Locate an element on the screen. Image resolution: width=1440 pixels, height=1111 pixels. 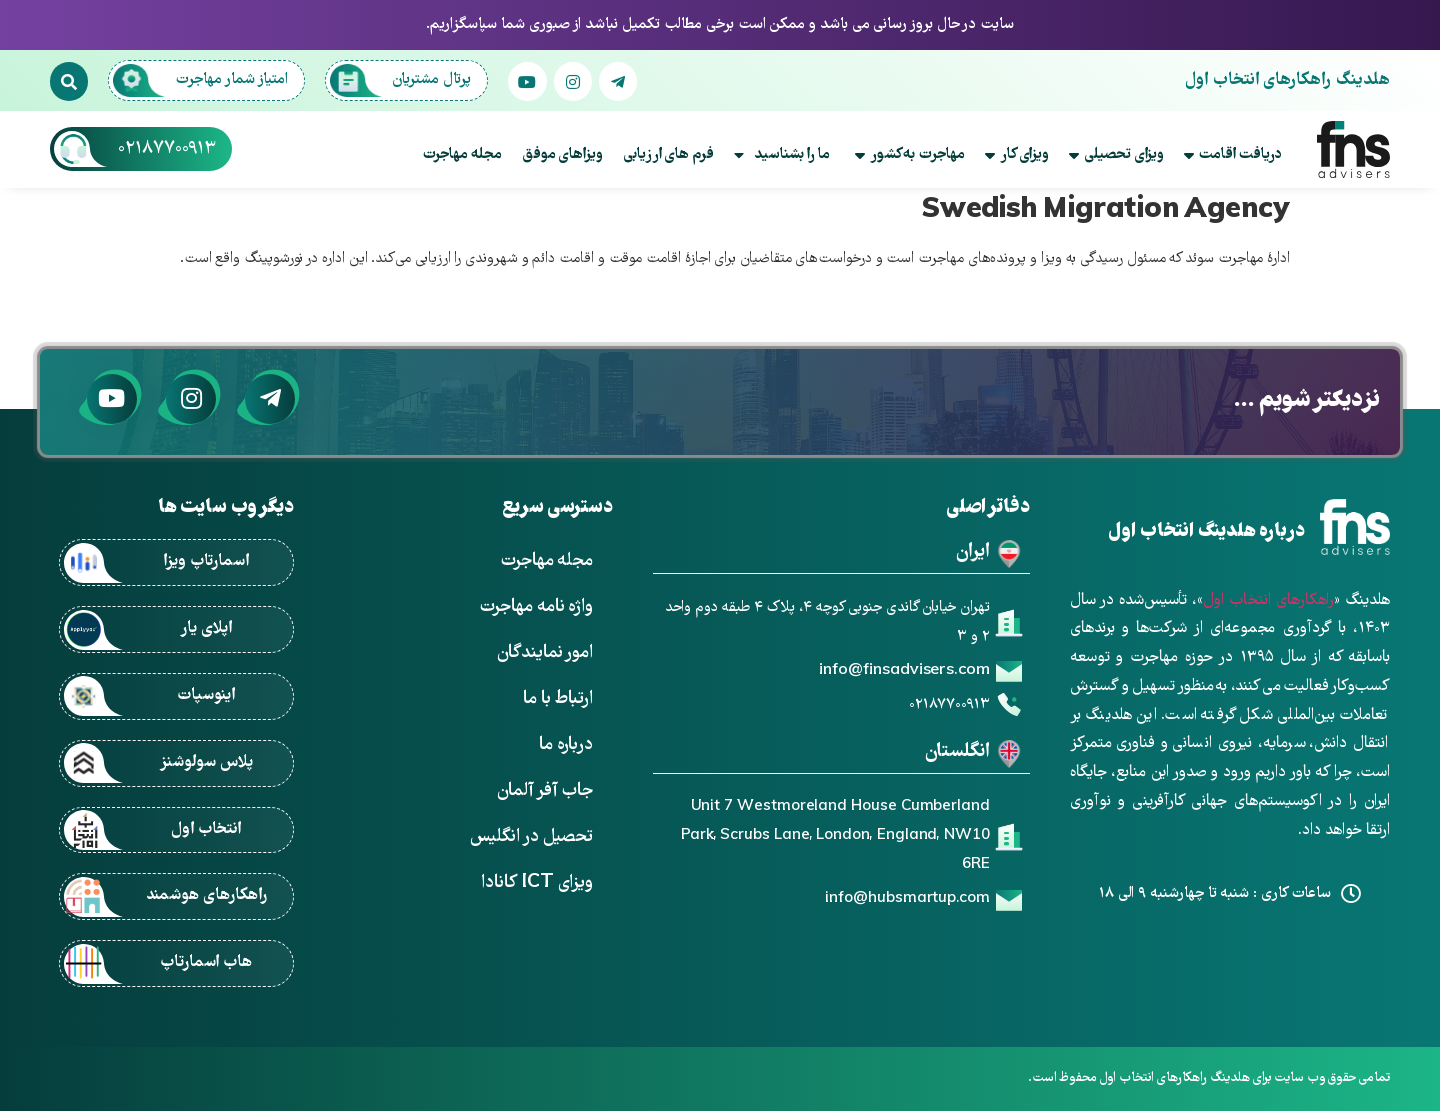
تحصیل در انگلیس is located at coordinates (531, 837).